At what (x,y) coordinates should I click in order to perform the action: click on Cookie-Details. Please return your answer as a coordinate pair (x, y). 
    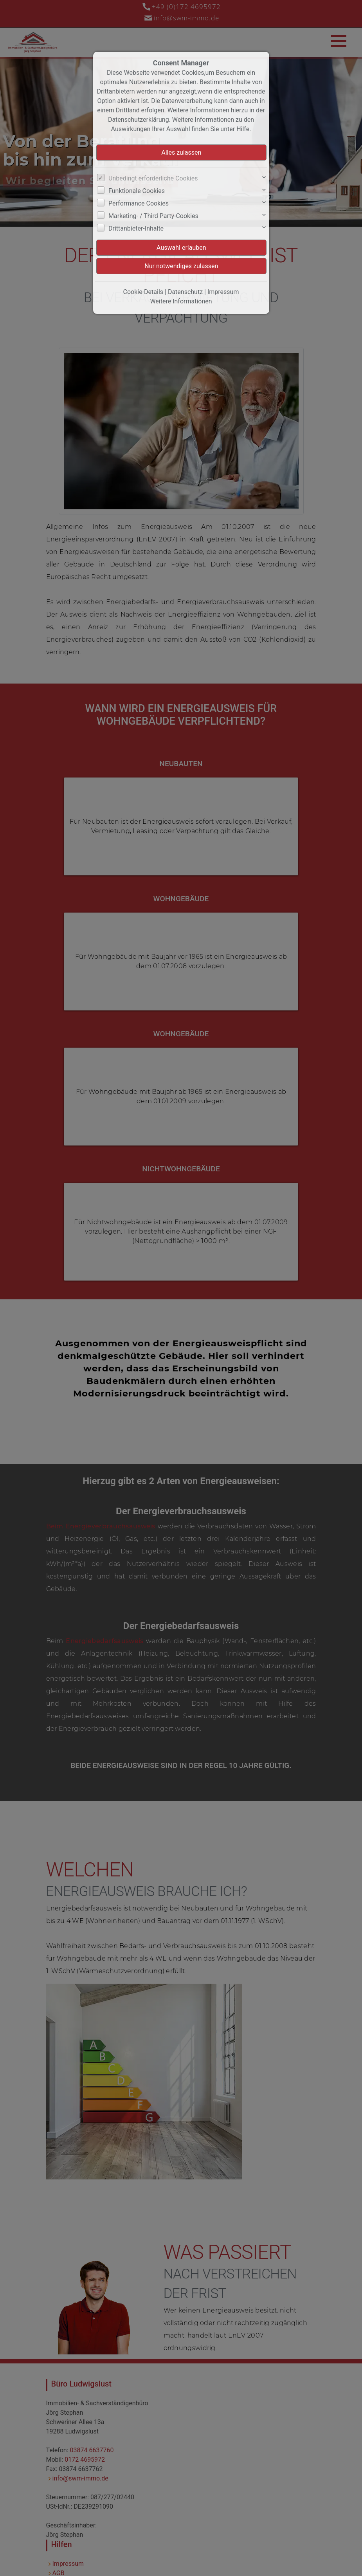
    Looking at the image, I should click on (143, 292).